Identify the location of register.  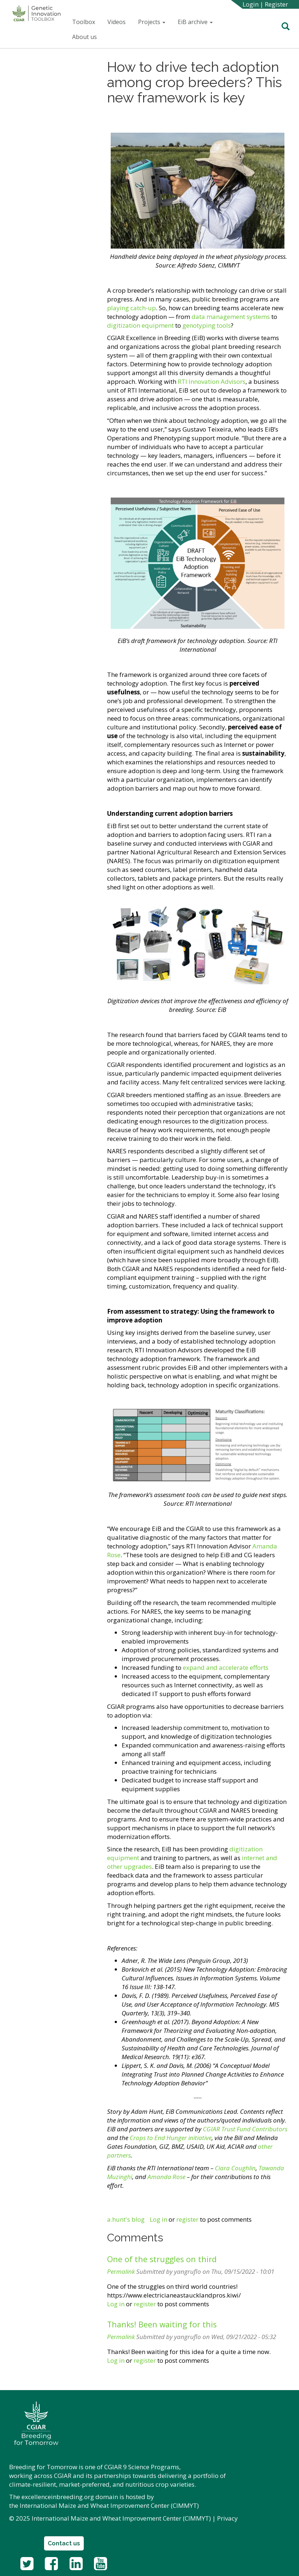
(187, 2219).